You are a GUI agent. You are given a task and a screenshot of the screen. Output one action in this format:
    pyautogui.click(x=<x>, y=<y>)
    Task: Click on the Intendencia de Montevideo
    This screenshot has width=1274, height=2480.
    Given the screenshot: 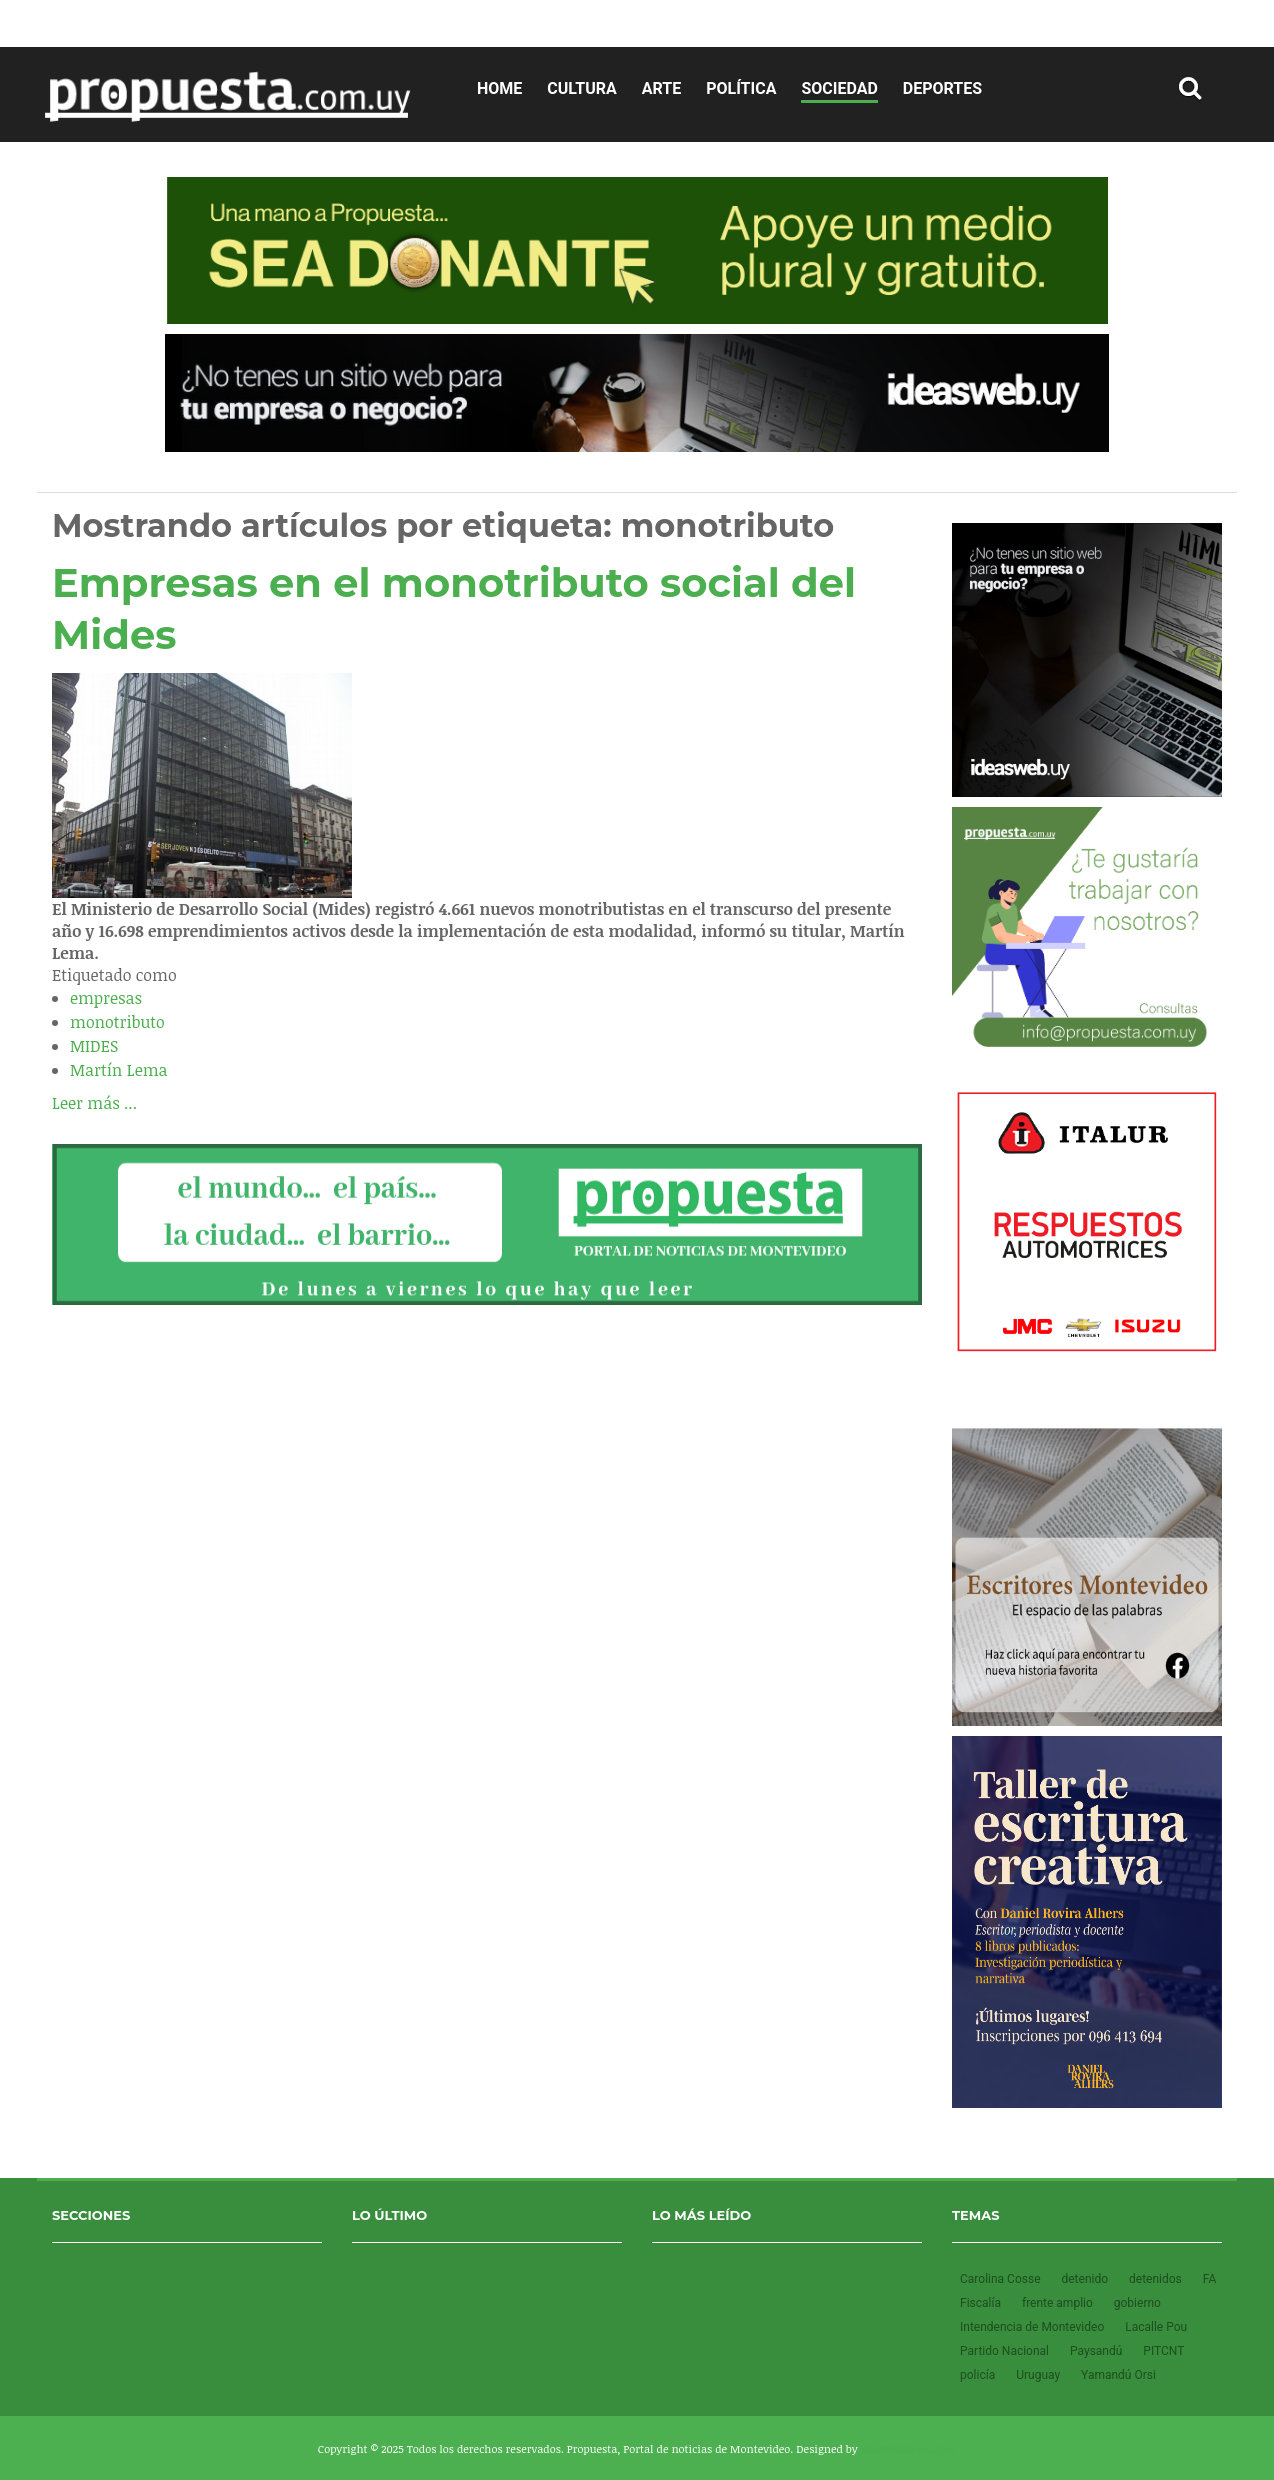 What is the action you would take?
    pyautogui.click(x=1033, y=2327)
    